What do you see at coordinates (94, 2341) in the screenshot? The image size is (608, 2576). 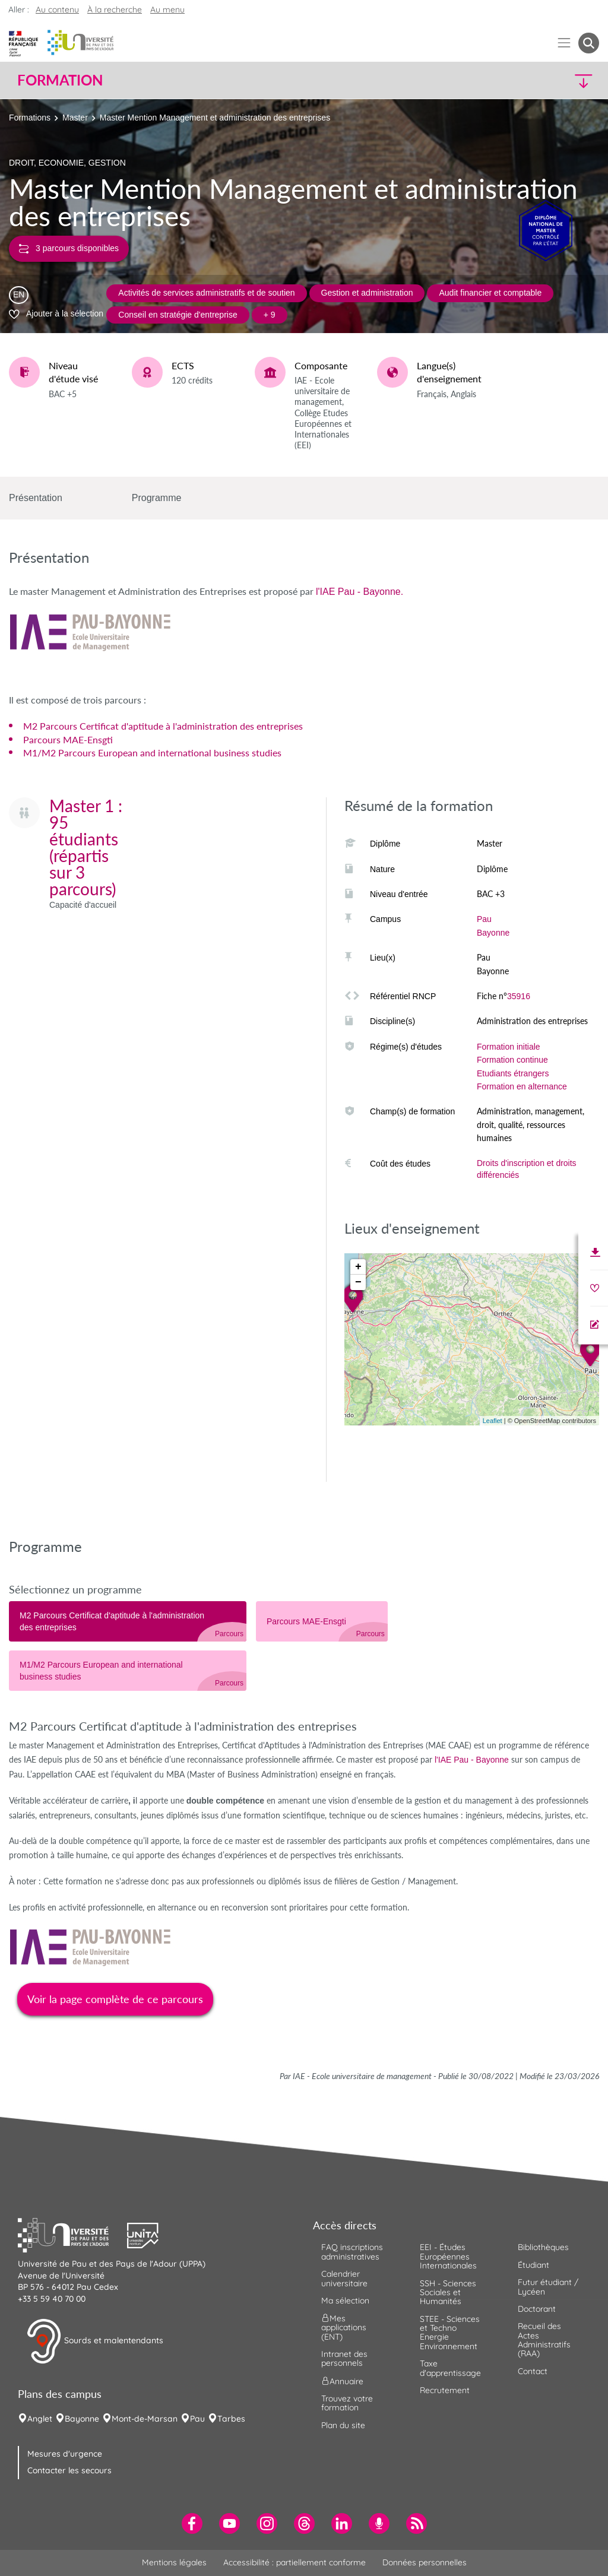 I see `Sourds et malentendants [button]` at bounding box center [94, 2341].